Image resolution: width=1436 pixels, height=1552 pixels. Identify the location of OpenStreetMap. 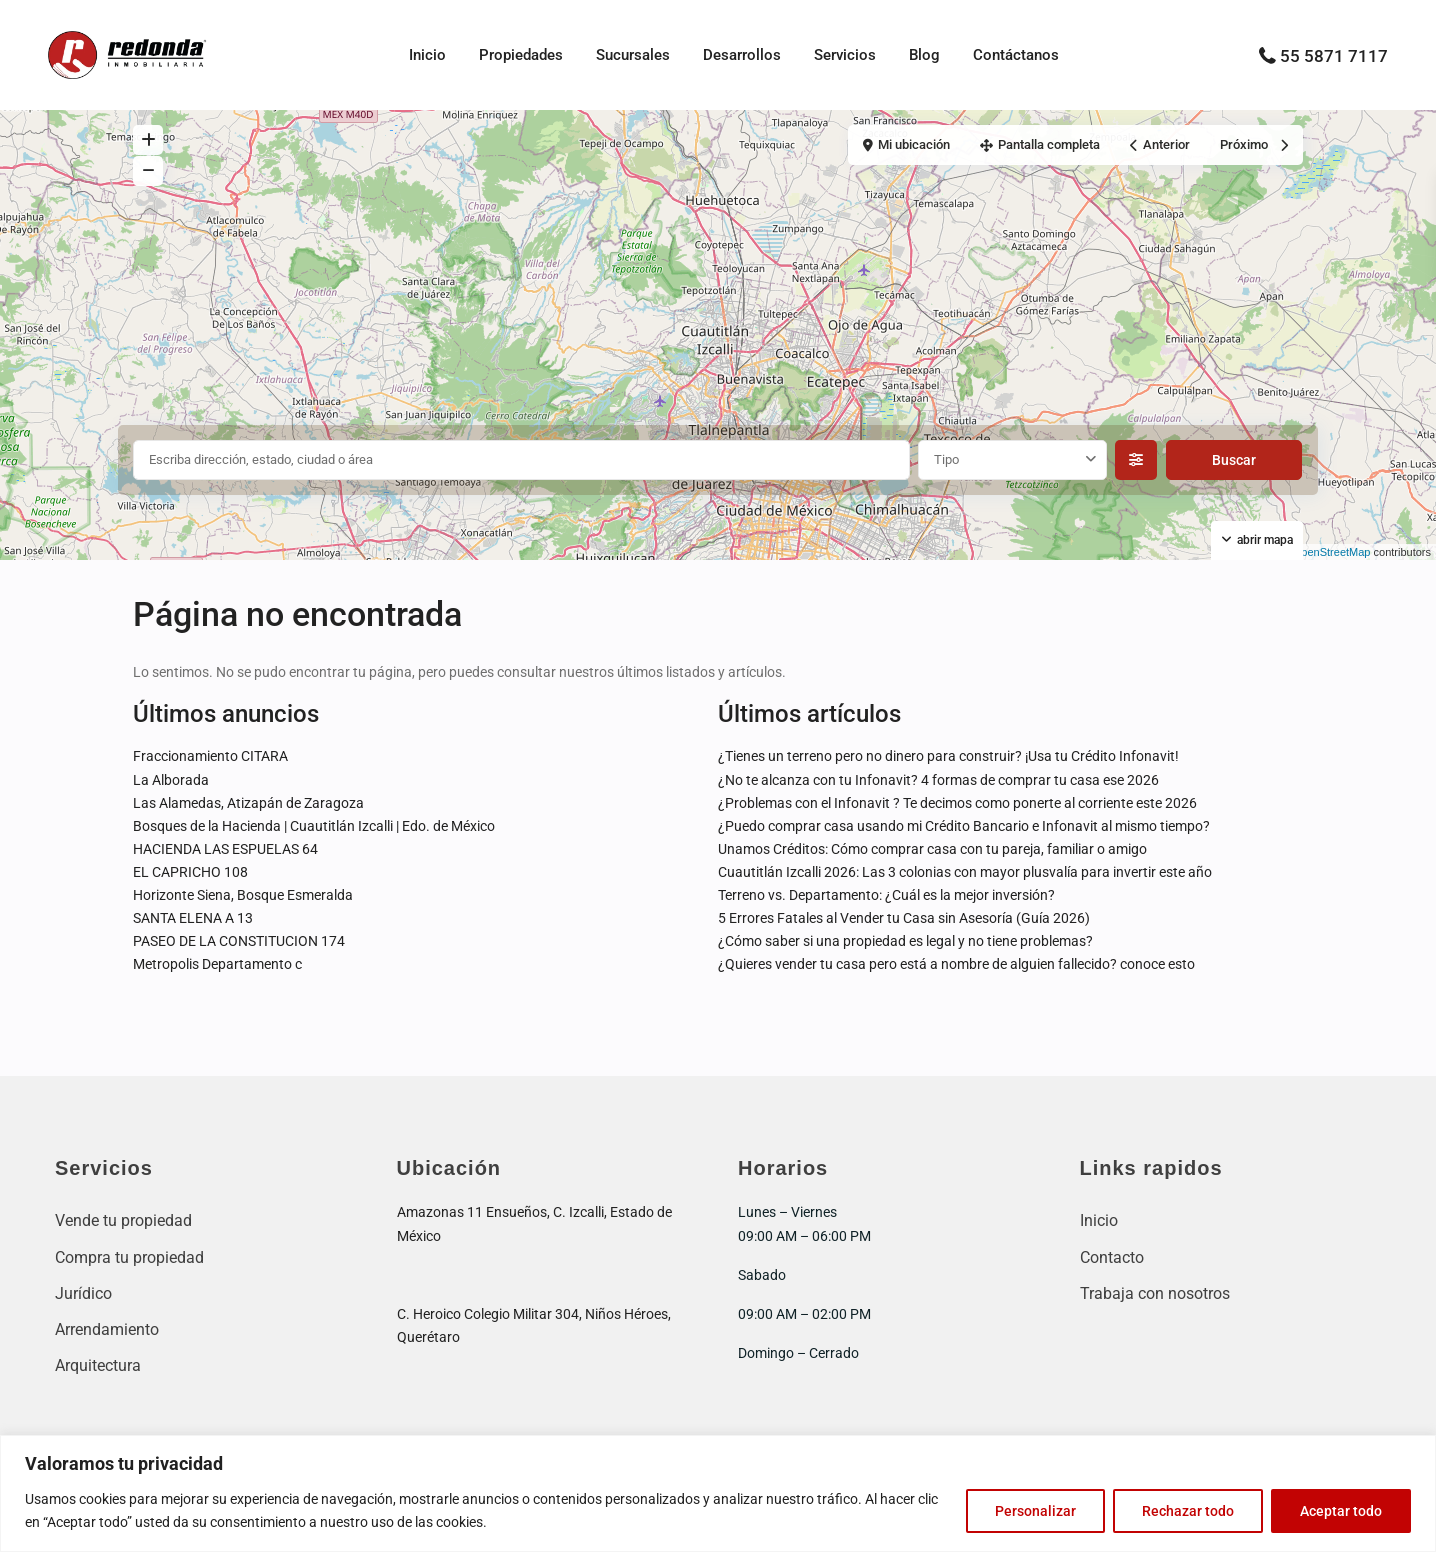
(1332, 552).